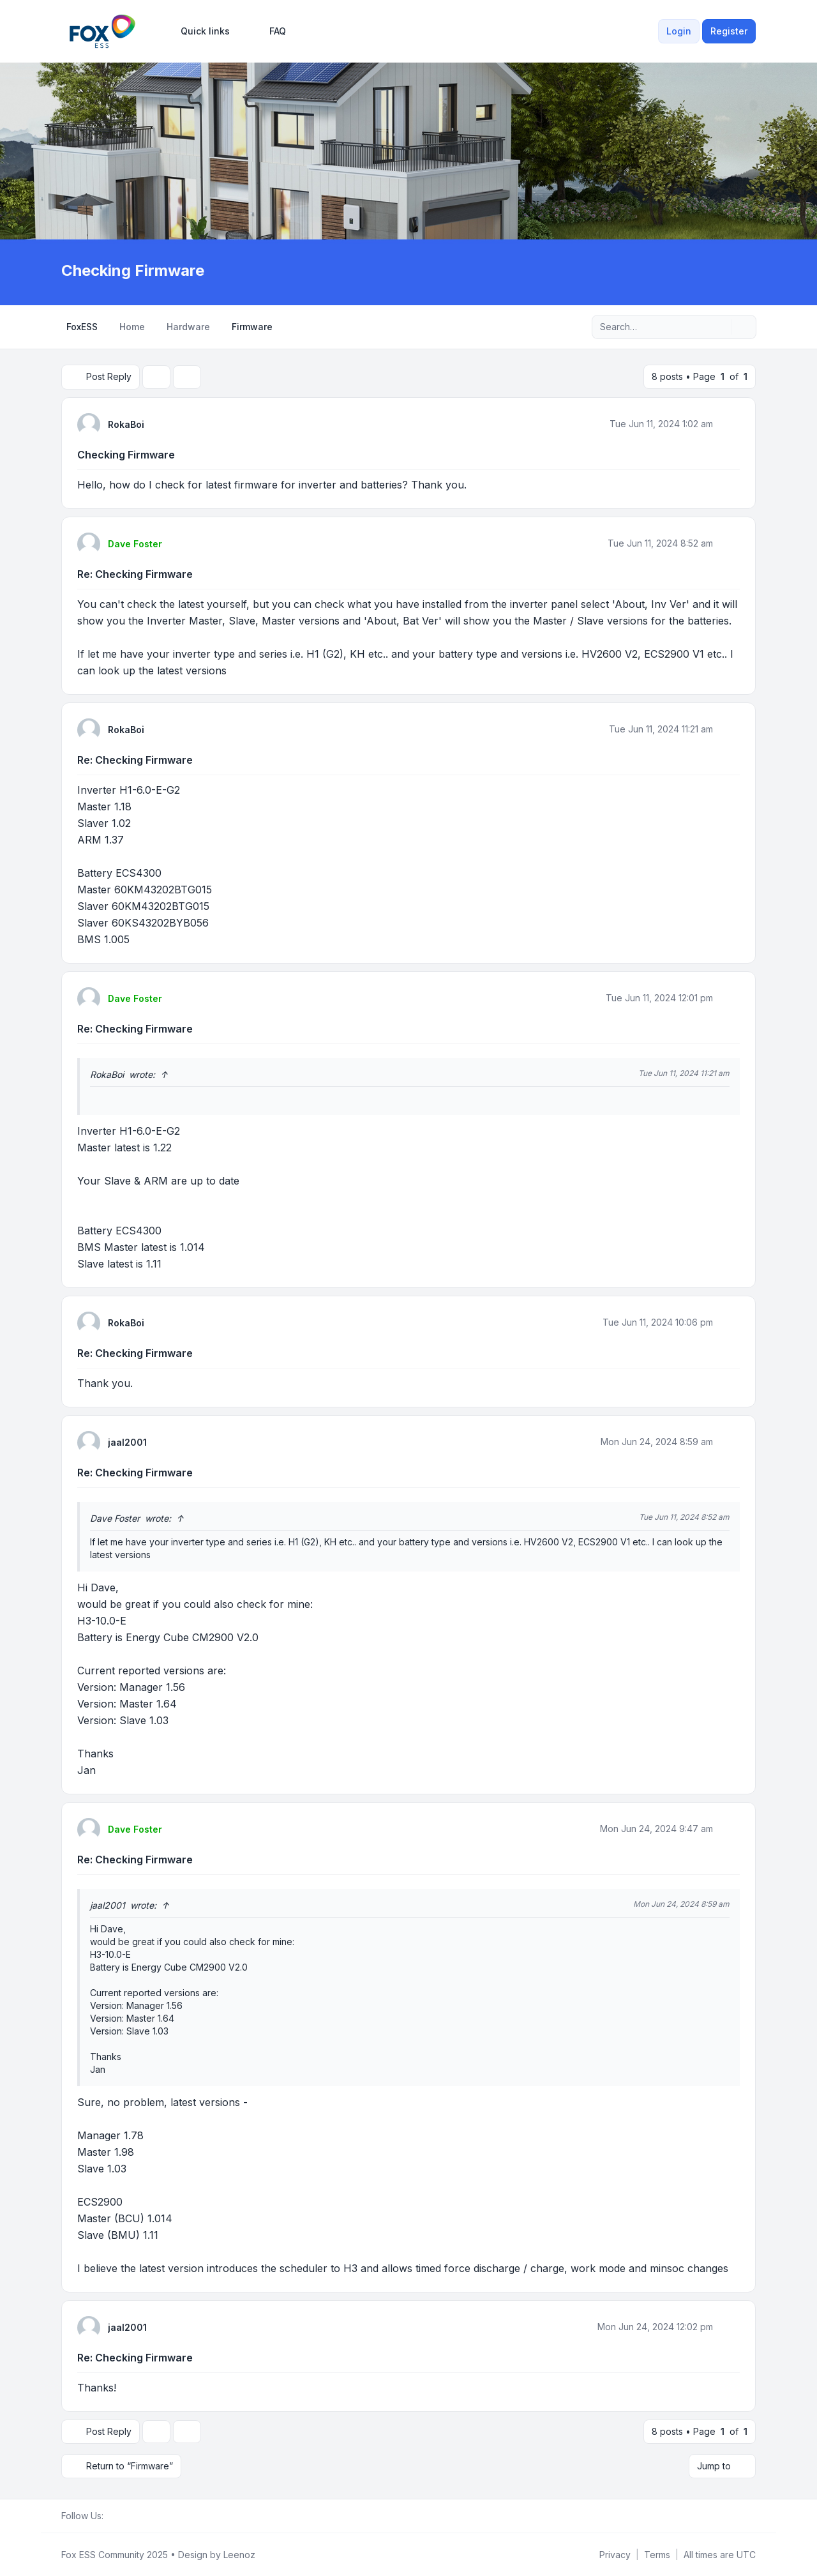  What do you see at coordinates (102, 31) in the screenshot?
I see `[FoxESS Community - Owners & Installers Forum]` at bounding box center [102, 31].